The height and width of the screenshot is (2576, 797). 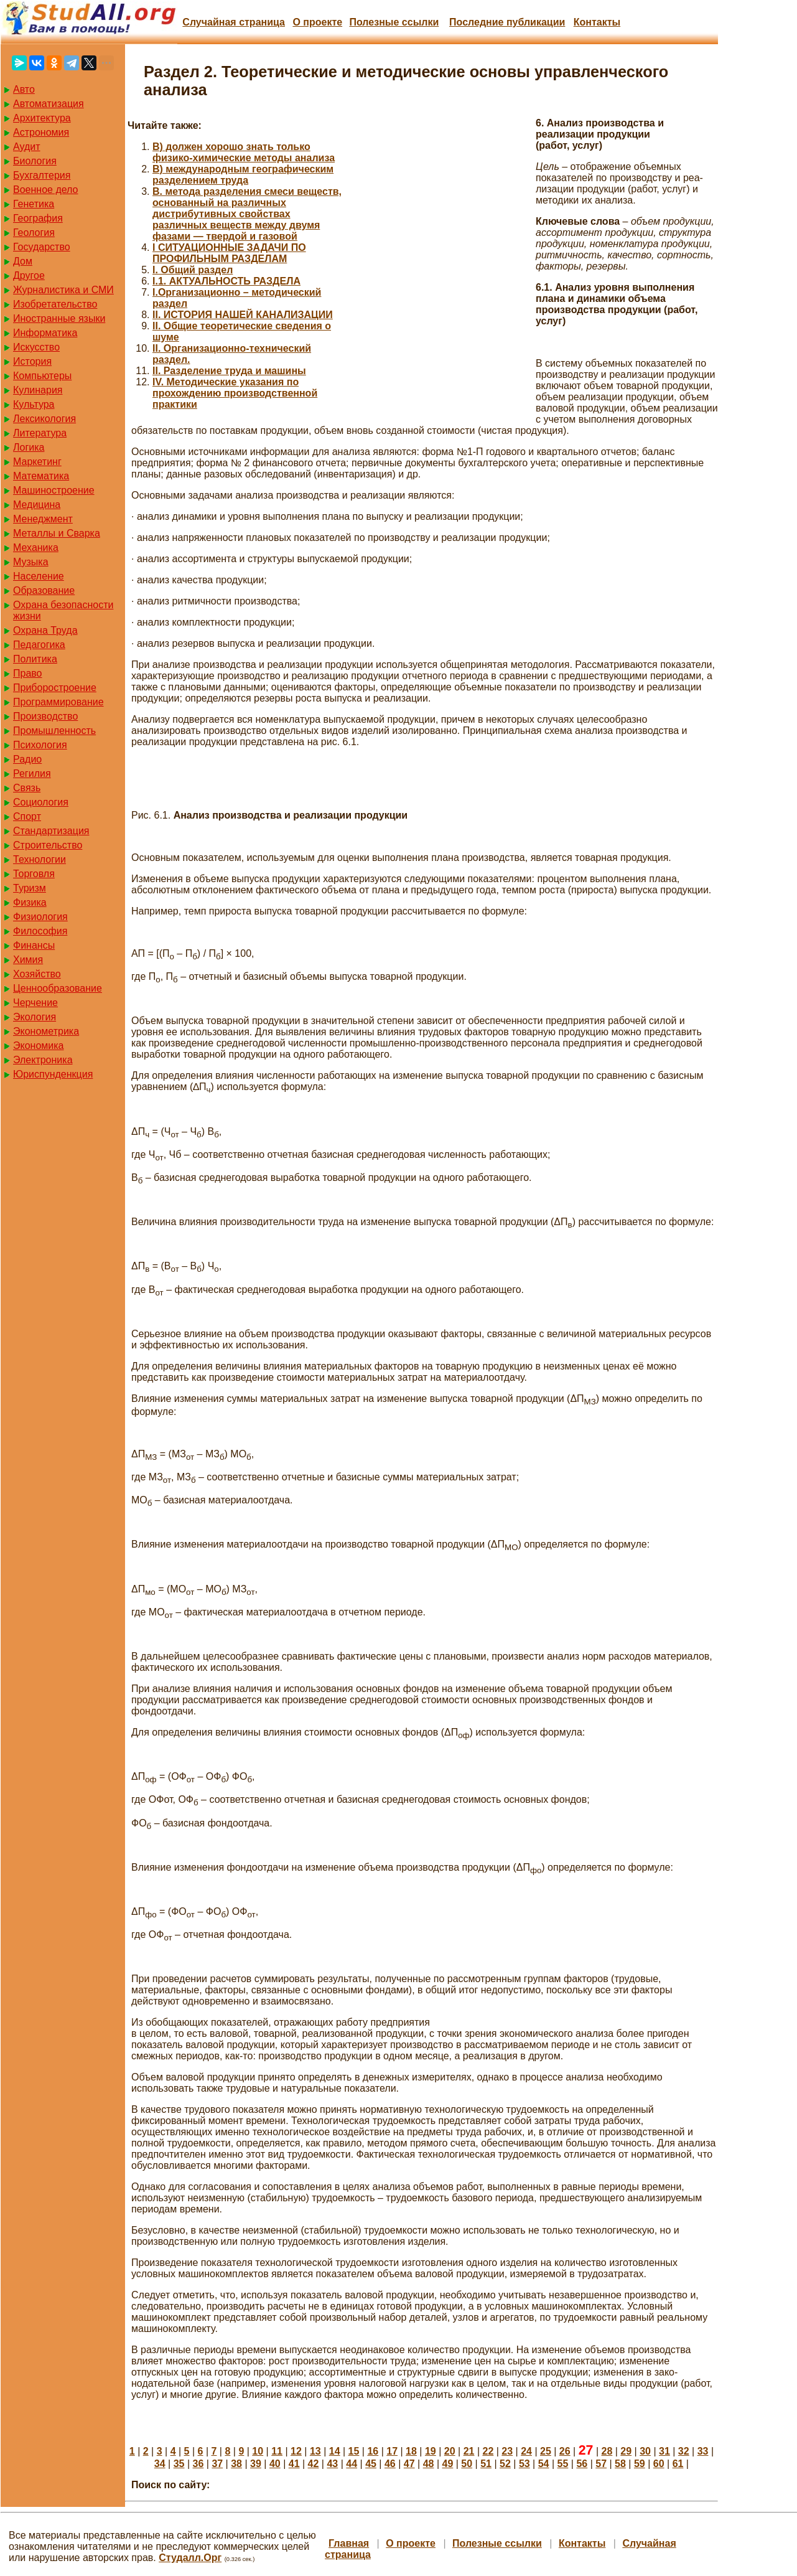 What do you see at coordinates (40, 931) in the screenshot?
I see `Философия` at bounding box center [40, 931].